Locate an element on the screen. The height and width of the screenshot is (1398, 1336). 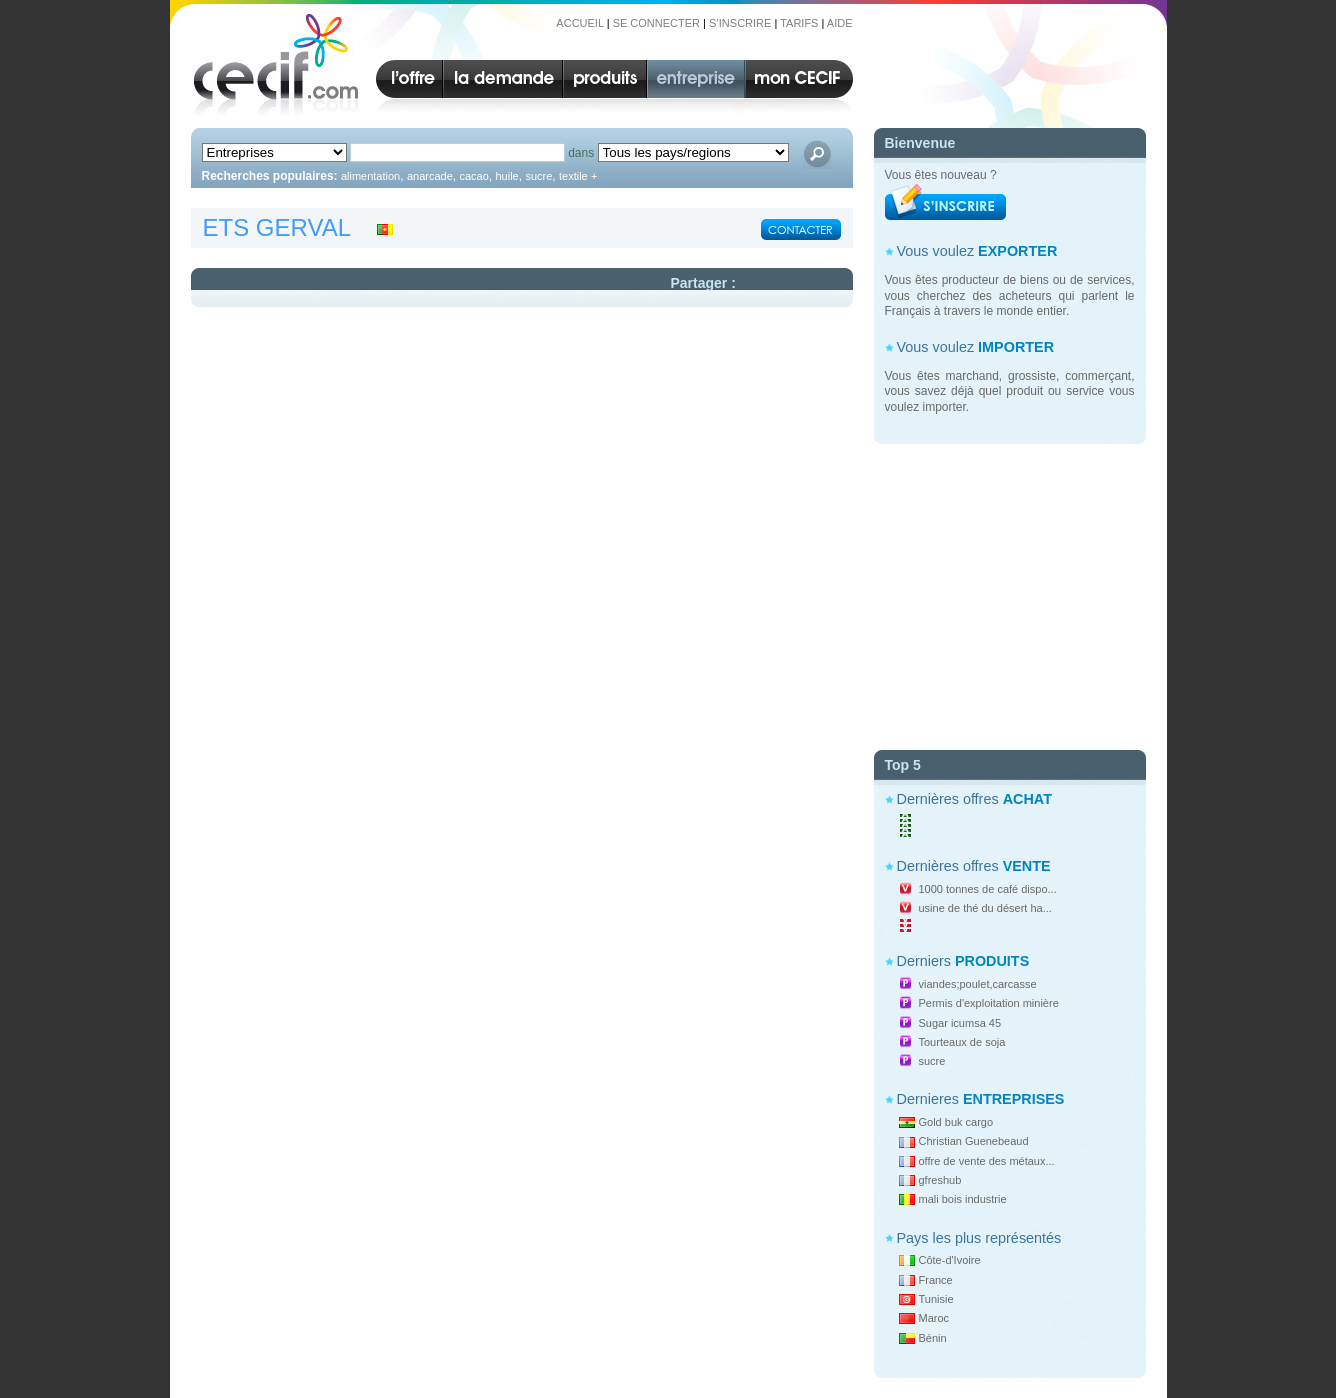
Bénin is located at coordinates (933, 1338).